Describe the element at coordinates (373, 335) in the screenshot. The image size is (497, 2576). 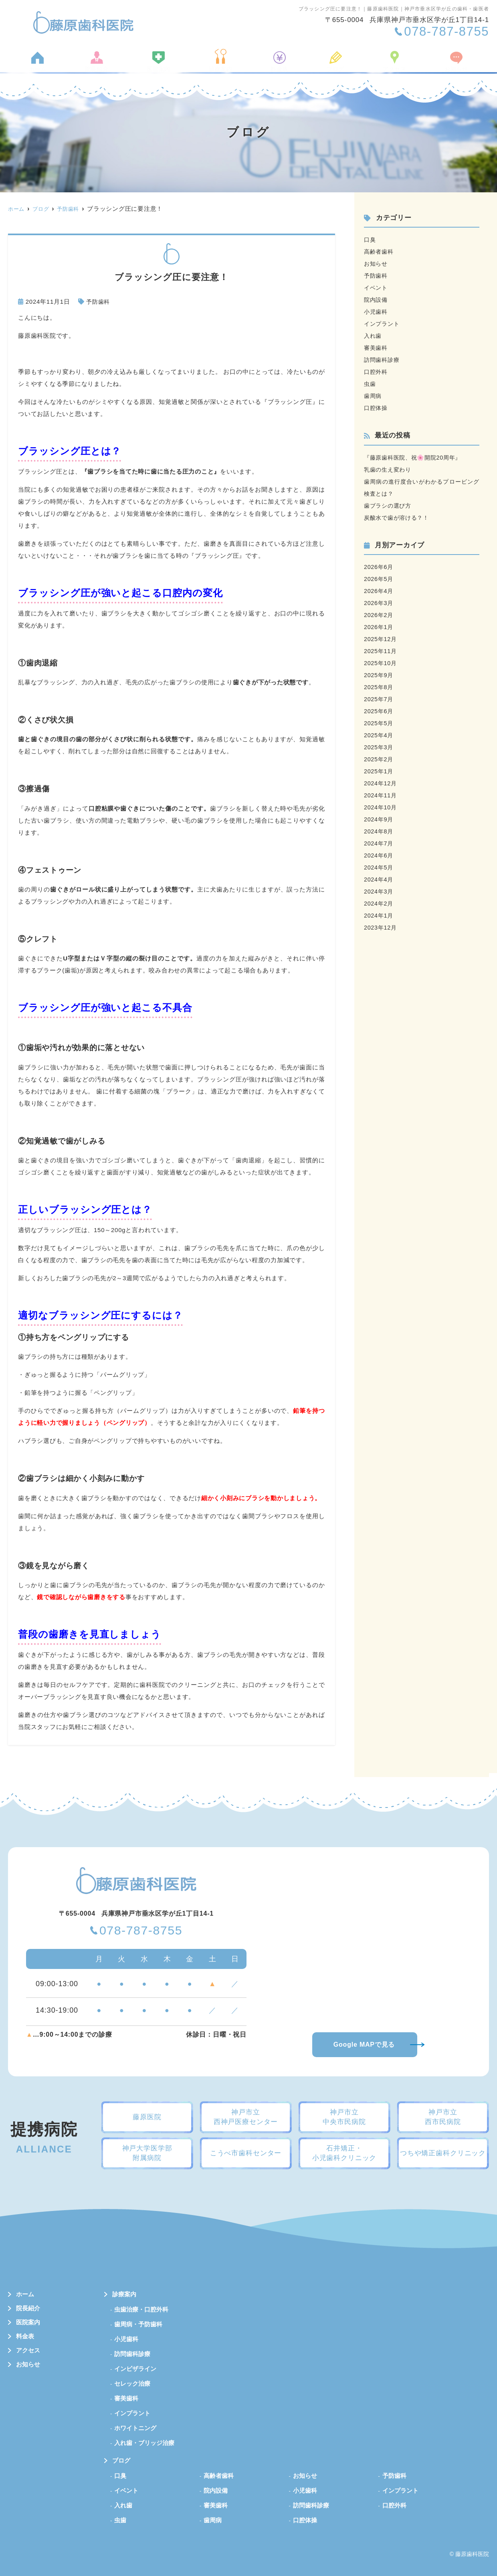
I see `入れ歯` at that location.